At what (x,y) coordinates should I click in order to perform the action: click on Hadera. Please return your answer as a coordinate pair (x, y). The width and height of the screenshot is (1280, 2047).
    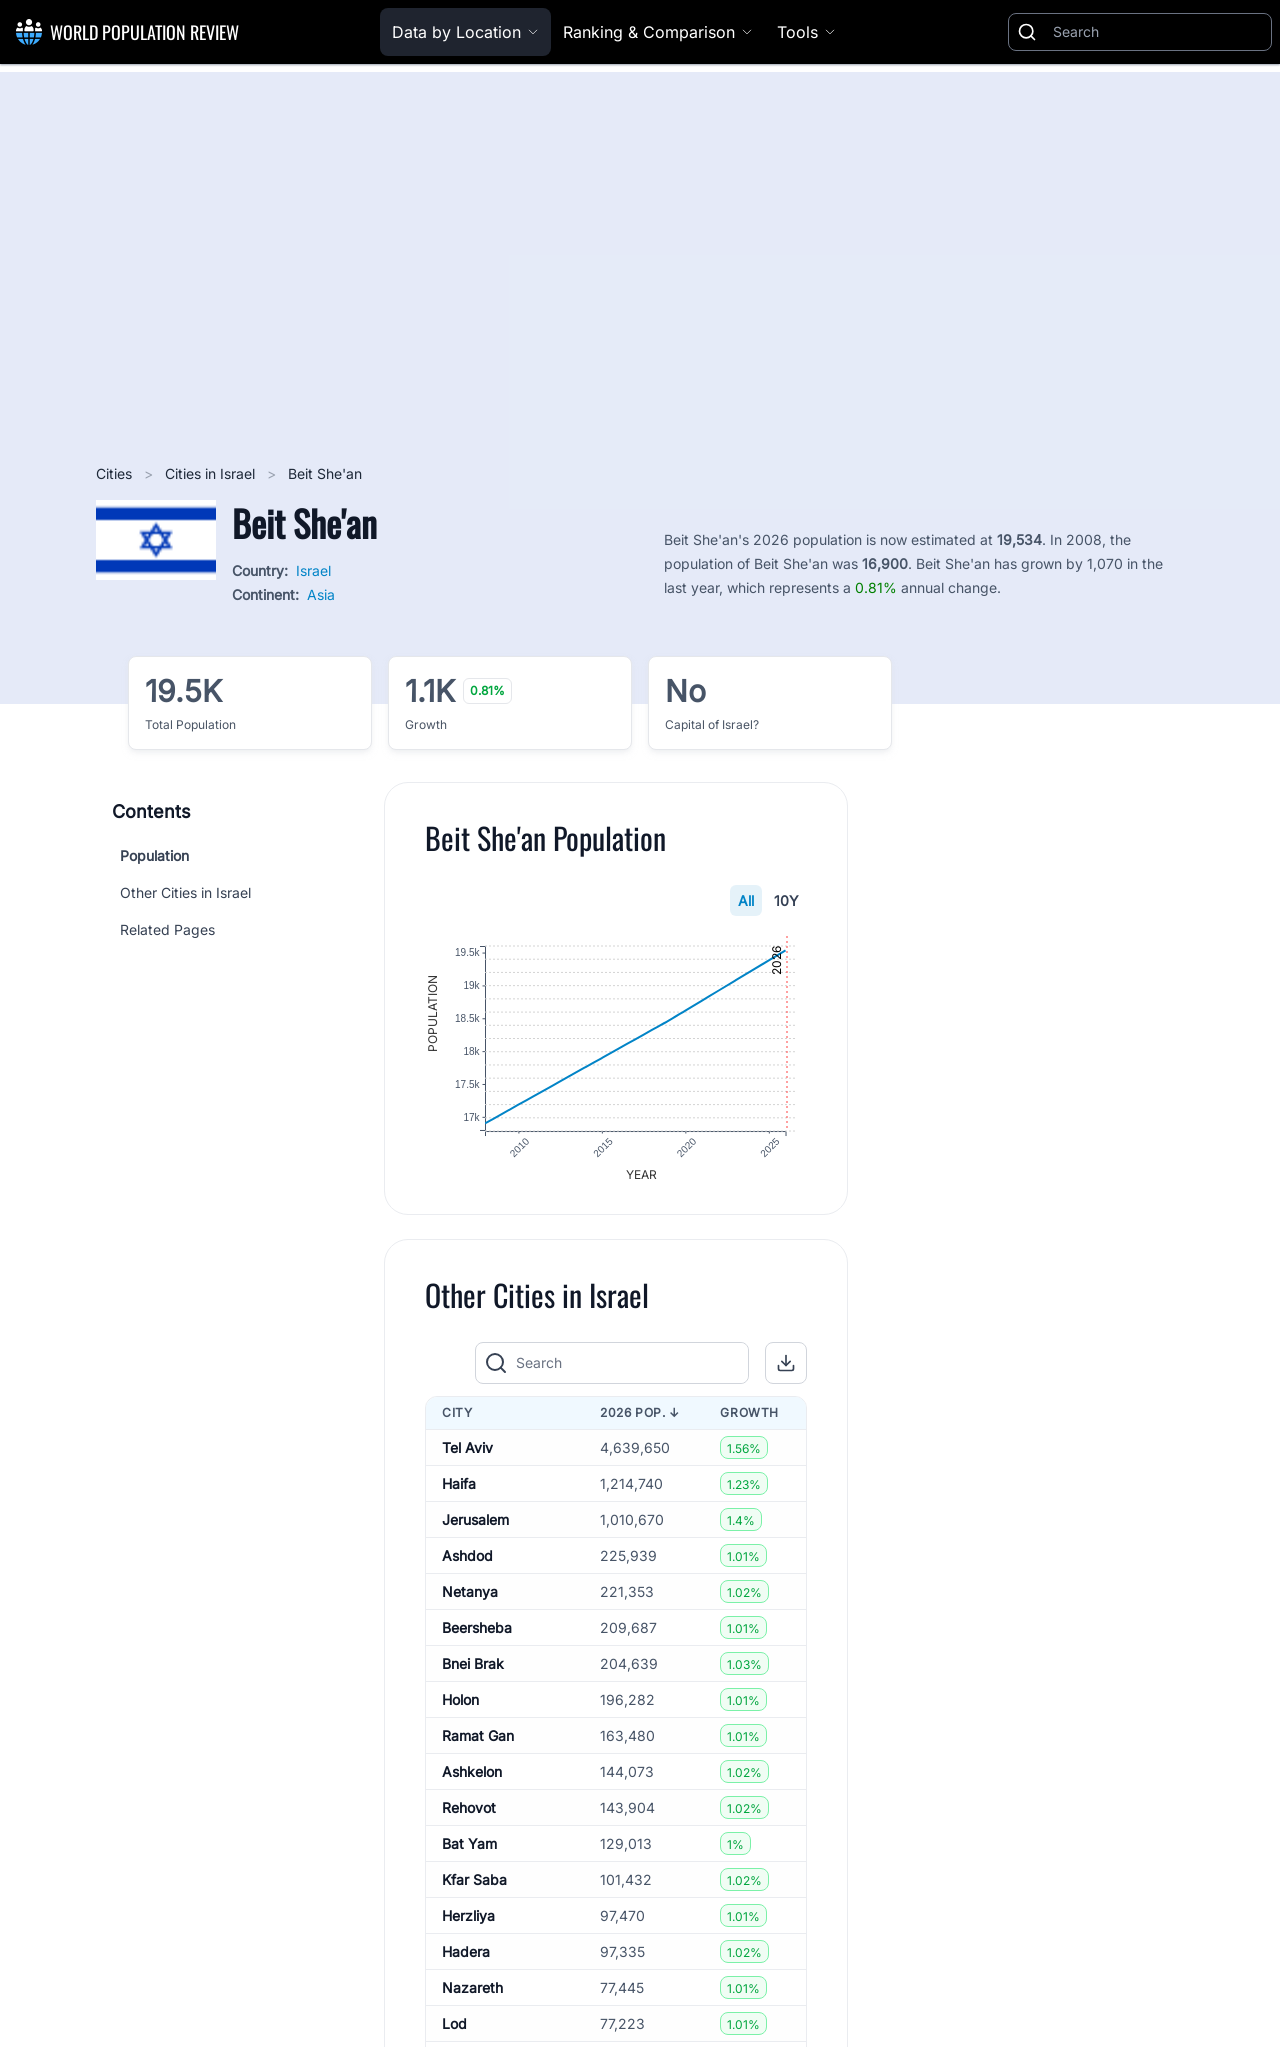
    Looking at the image, I should click on (466, 1952).